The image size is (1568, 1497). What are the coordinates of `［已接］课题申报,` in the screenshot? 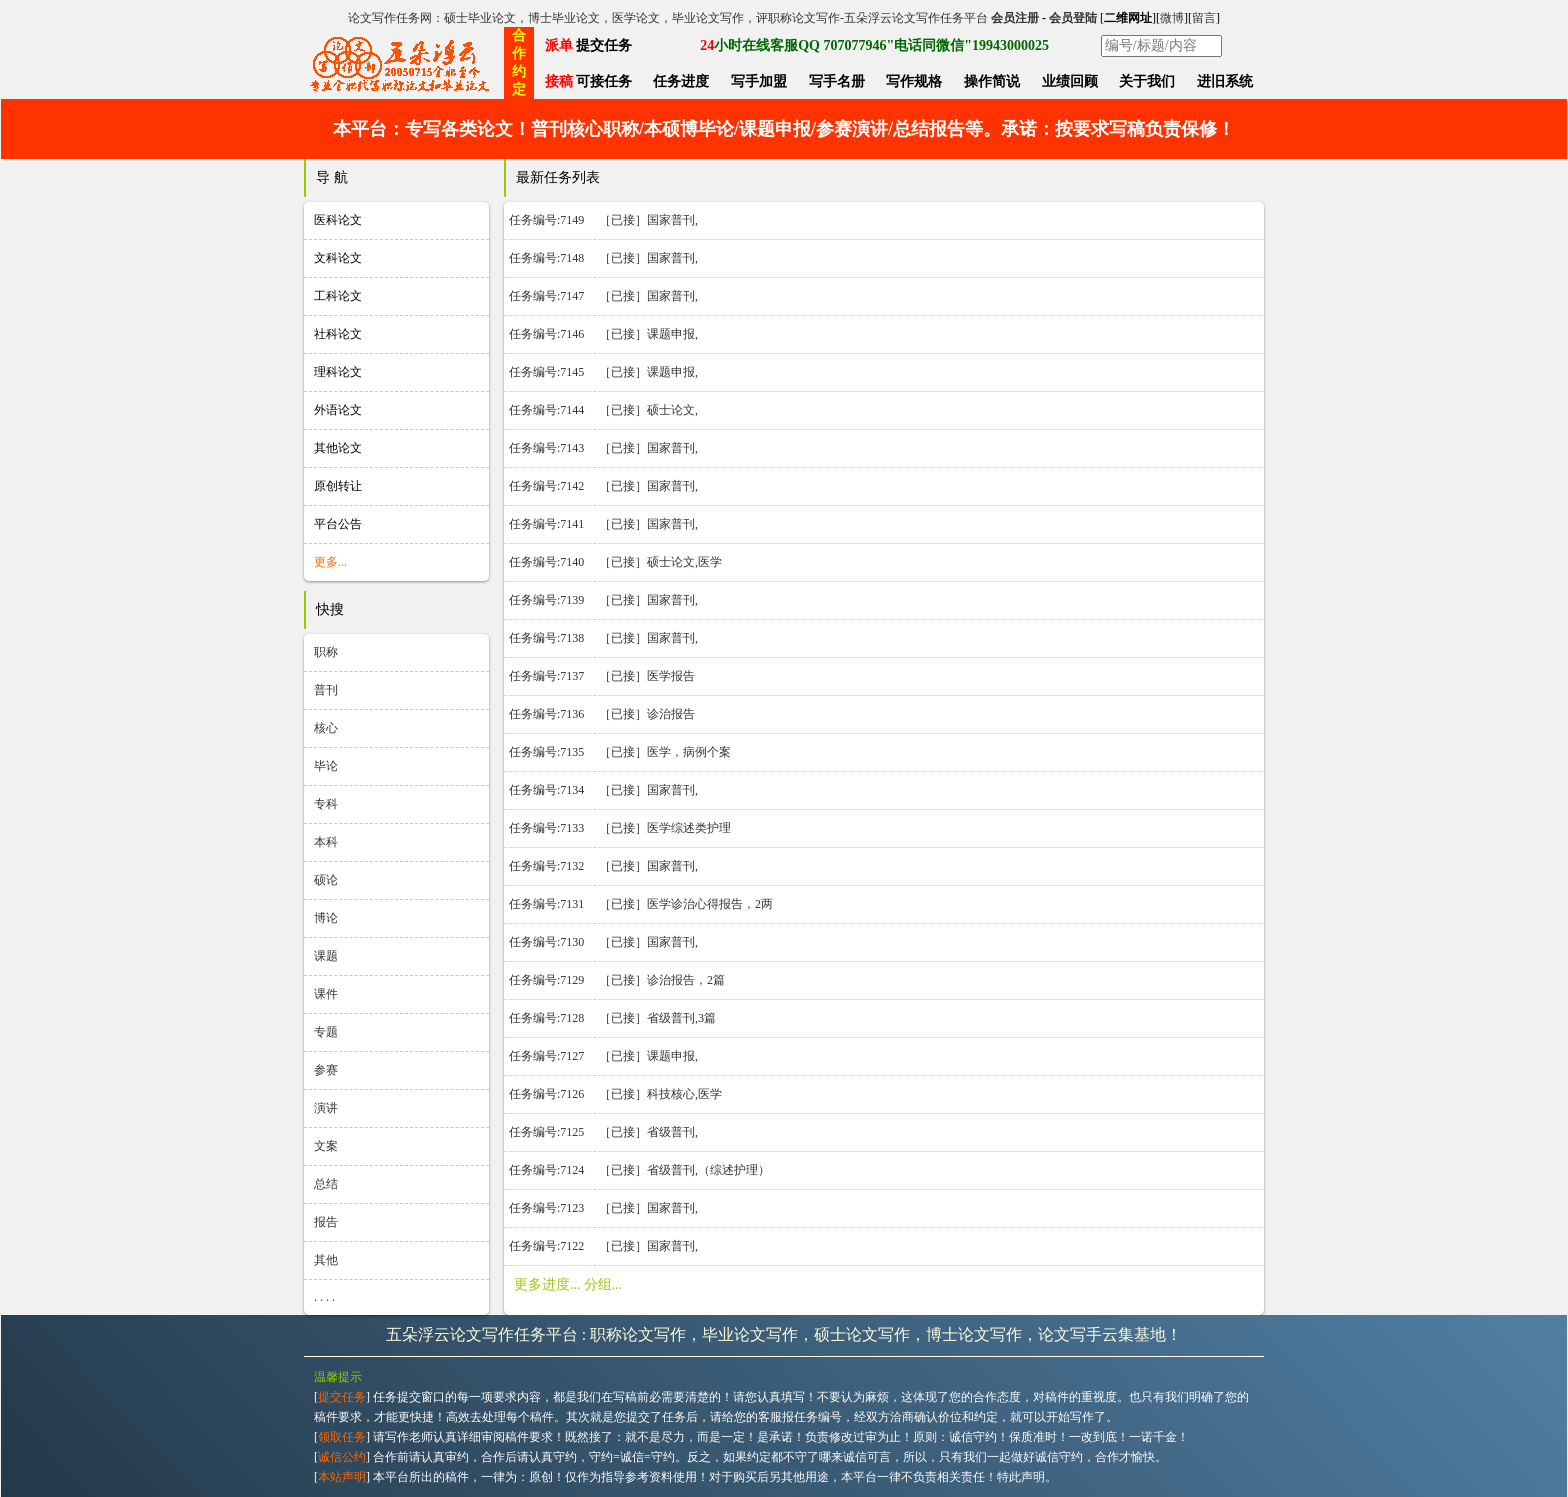 It's located at (648, 334).